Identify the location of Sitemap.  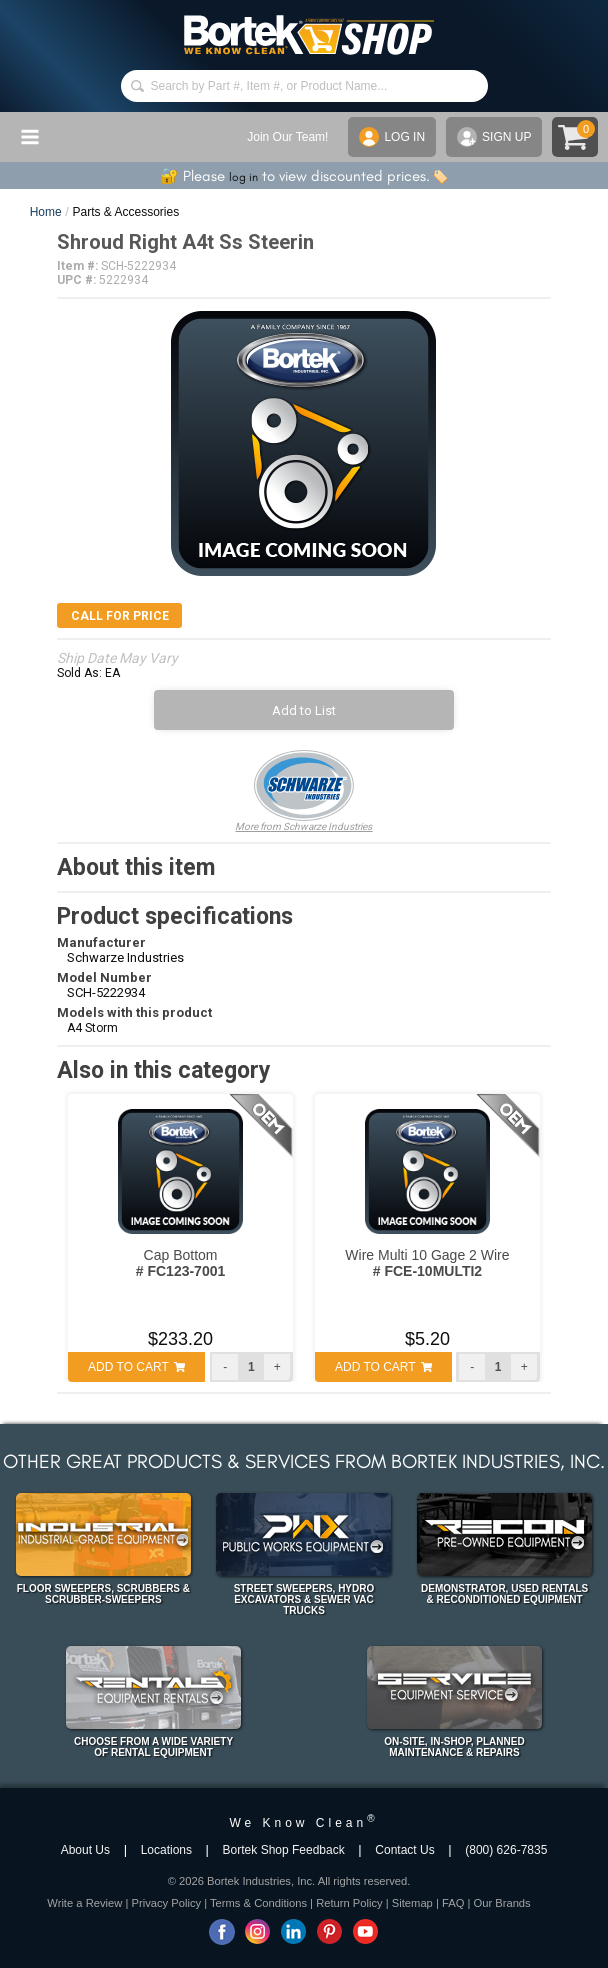
(412, 1903).